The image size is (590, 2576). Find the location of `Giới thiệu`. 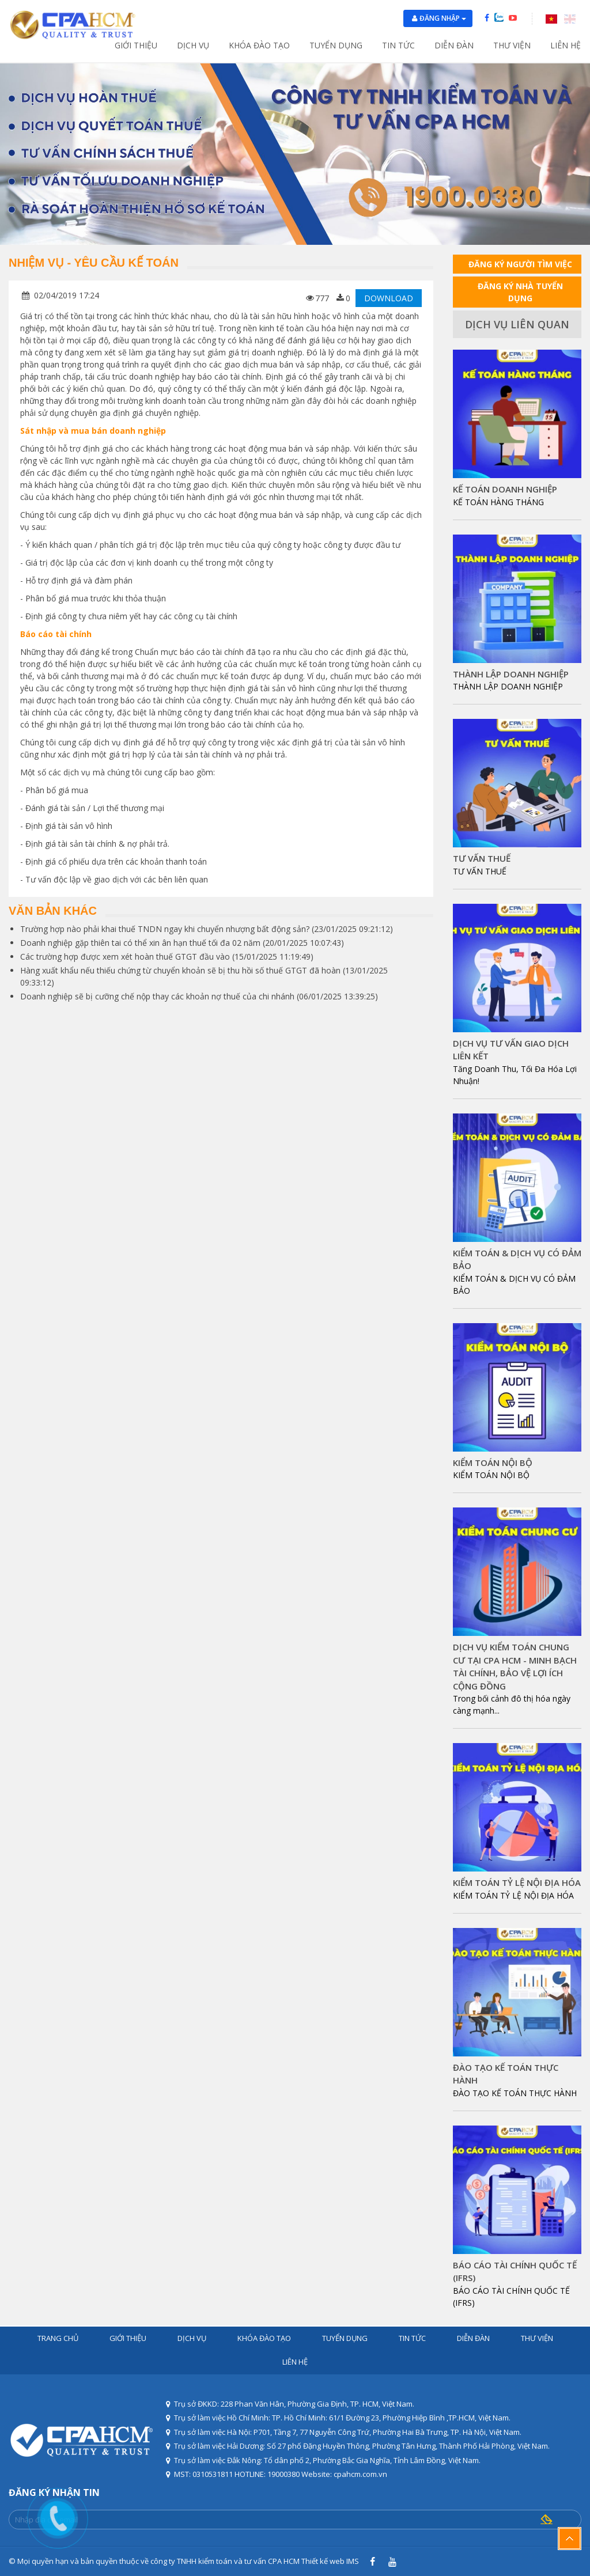

Giới thiệu is located at coordinates (136, 45).